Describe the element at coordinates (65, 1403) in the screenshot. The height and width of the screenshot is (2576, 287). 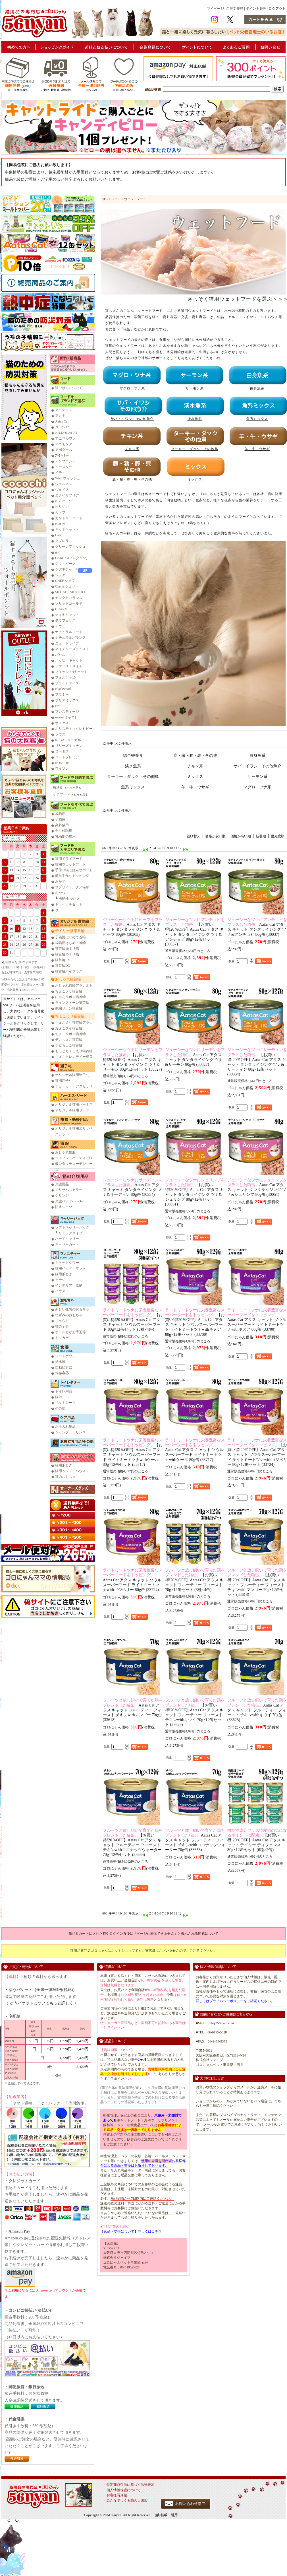
I see `ペットシーツ` at that location.